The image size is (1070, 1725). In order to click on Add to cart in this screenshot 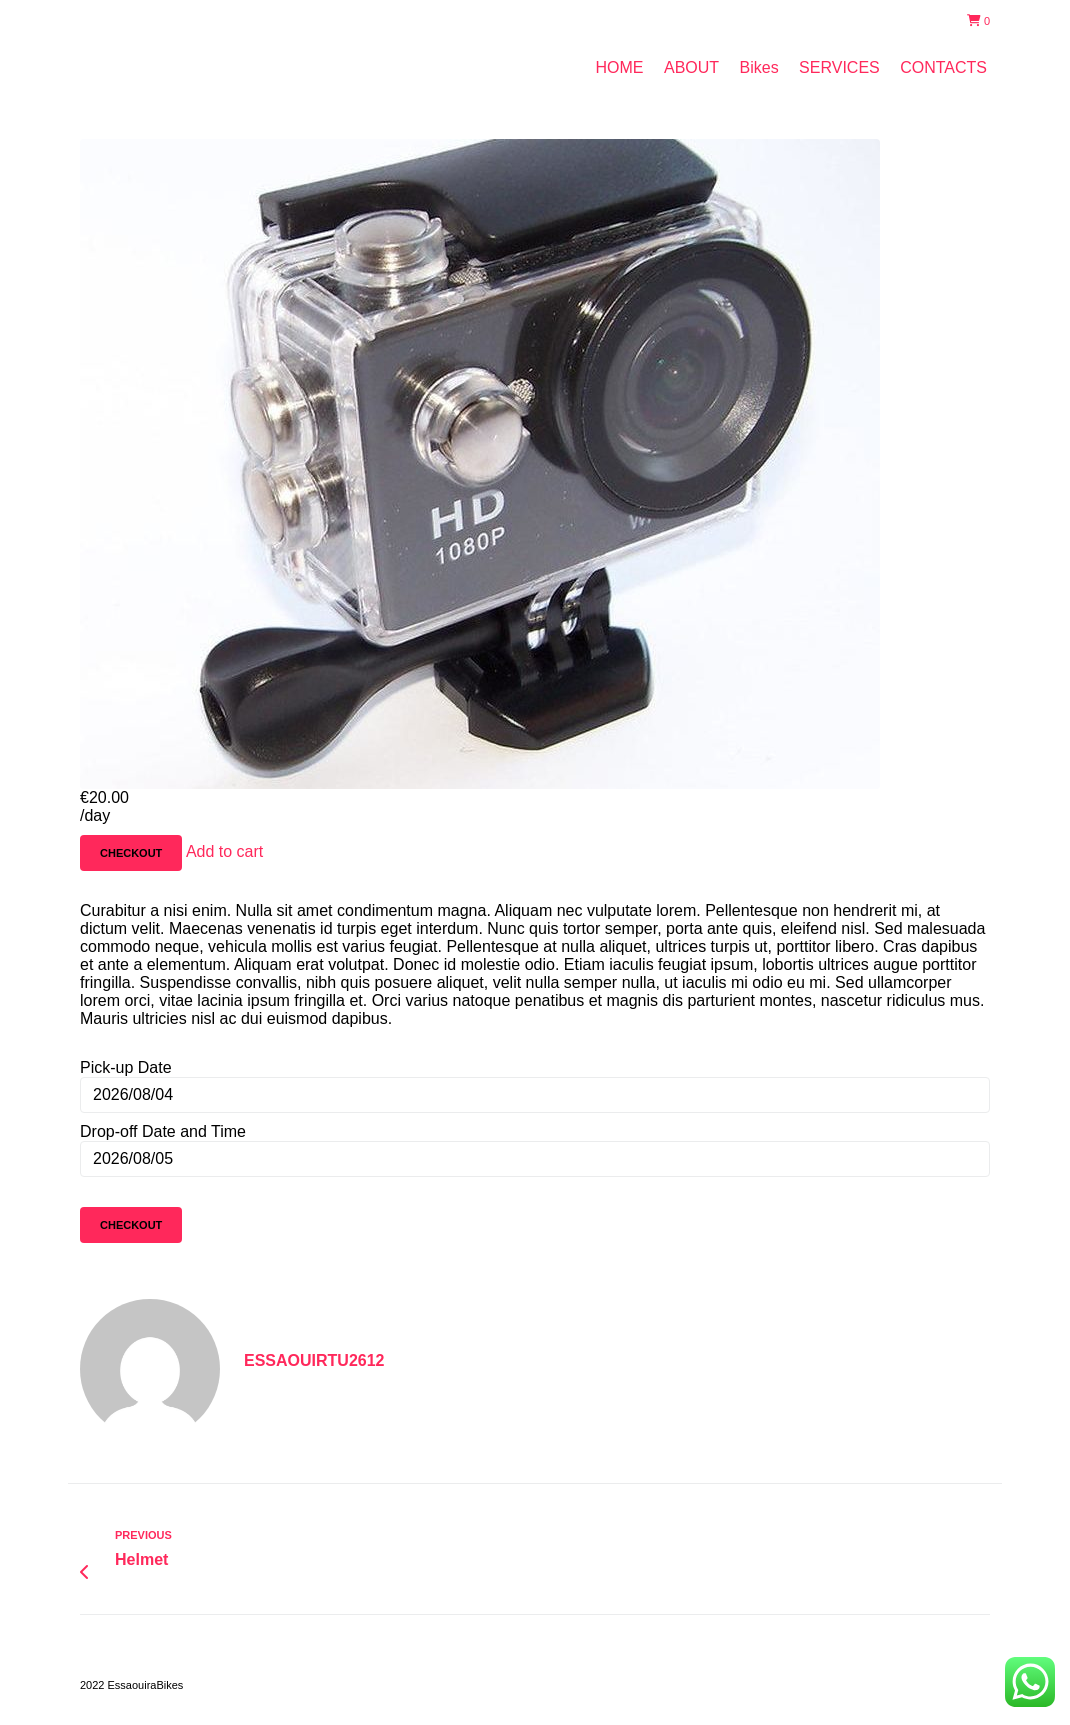, I will do `click(224, 851)`.